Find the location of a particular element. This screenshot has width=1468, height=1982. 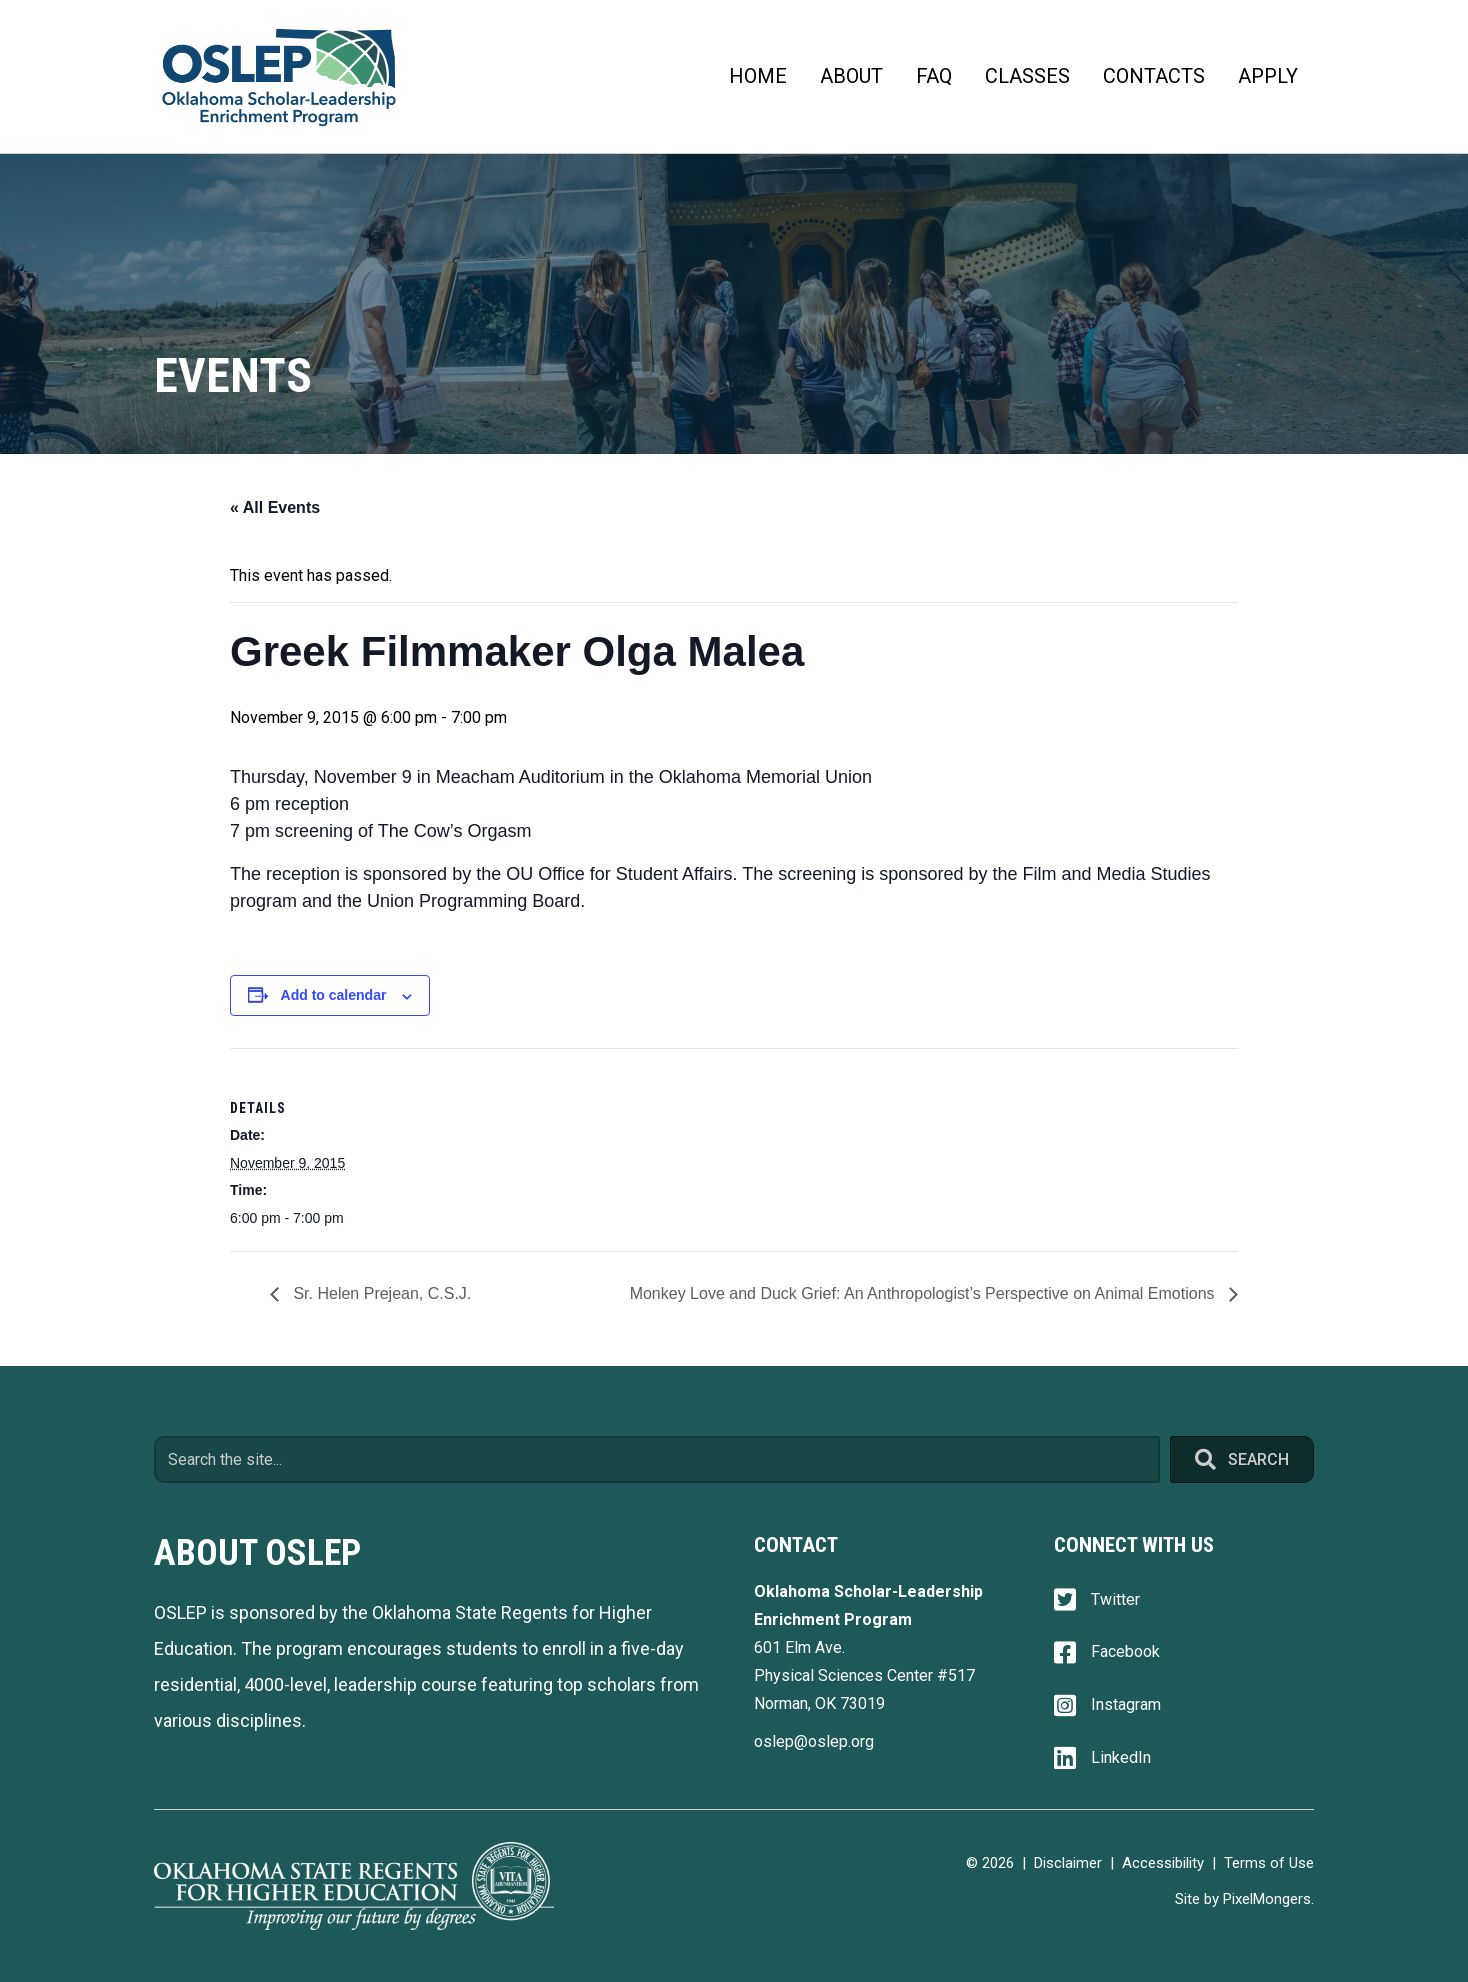

Monkey Love and Duck Grief: An Anthropologist’s Perspective on Animal Emotions is located at coordinates (924, 1293).